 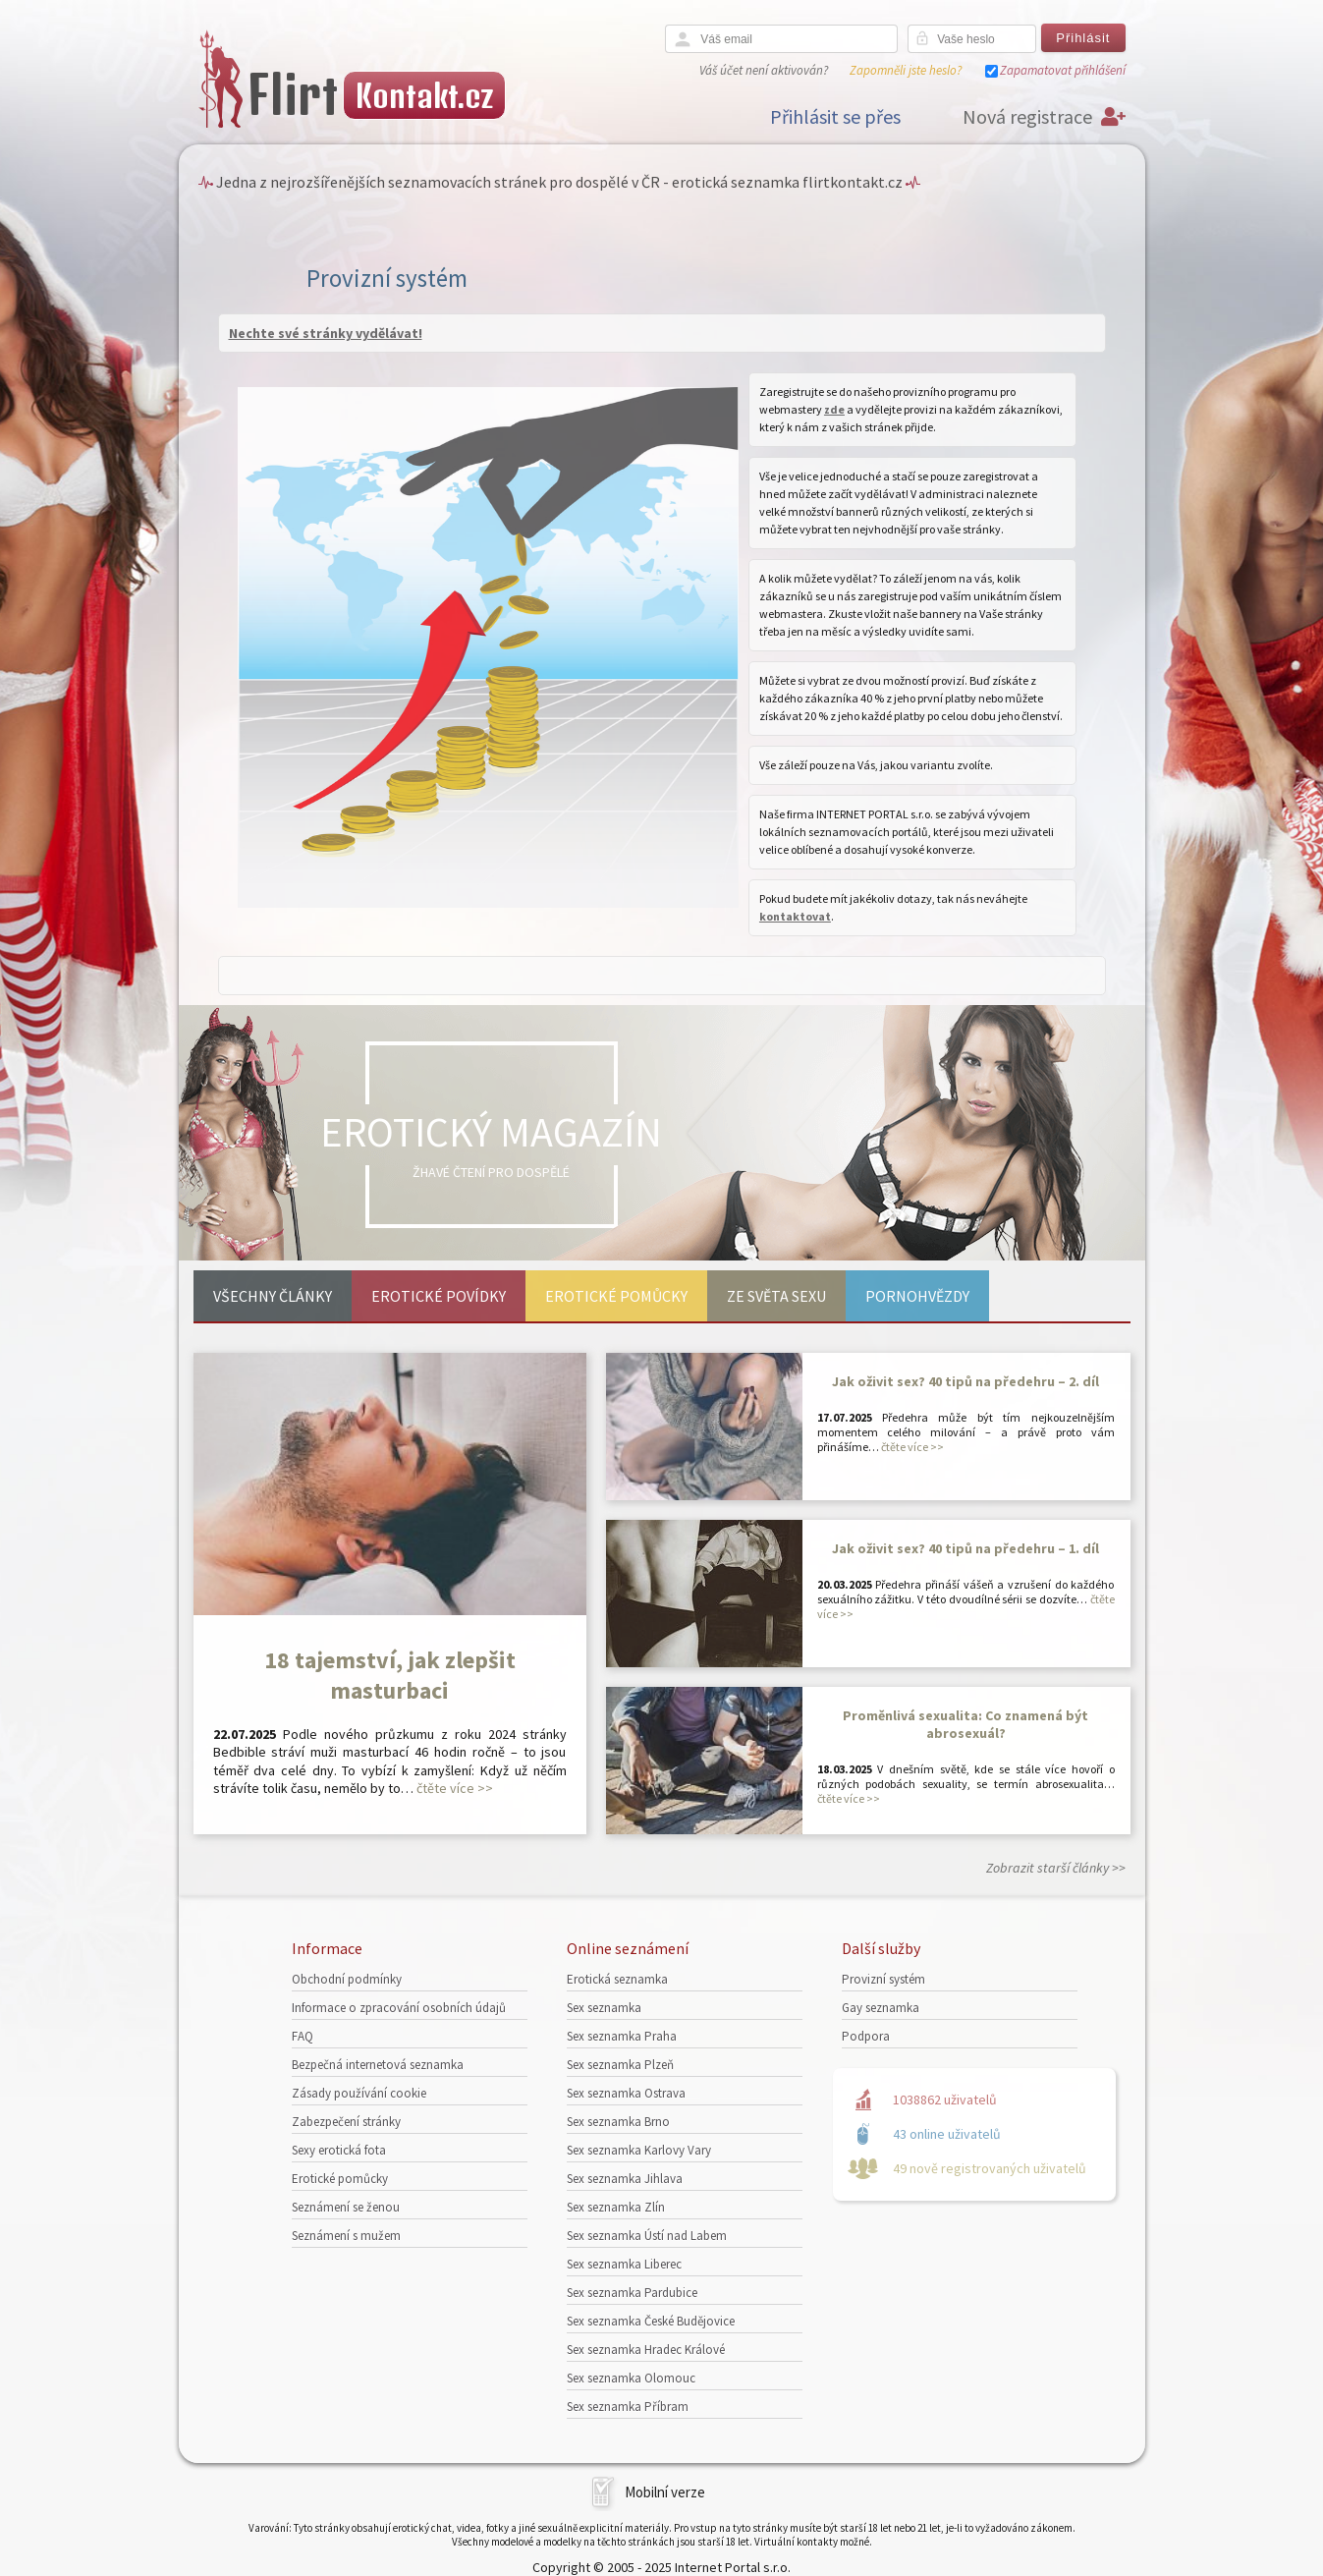 I want to click on Sex seznamka Ostrava, so click(x=626, y=2093).